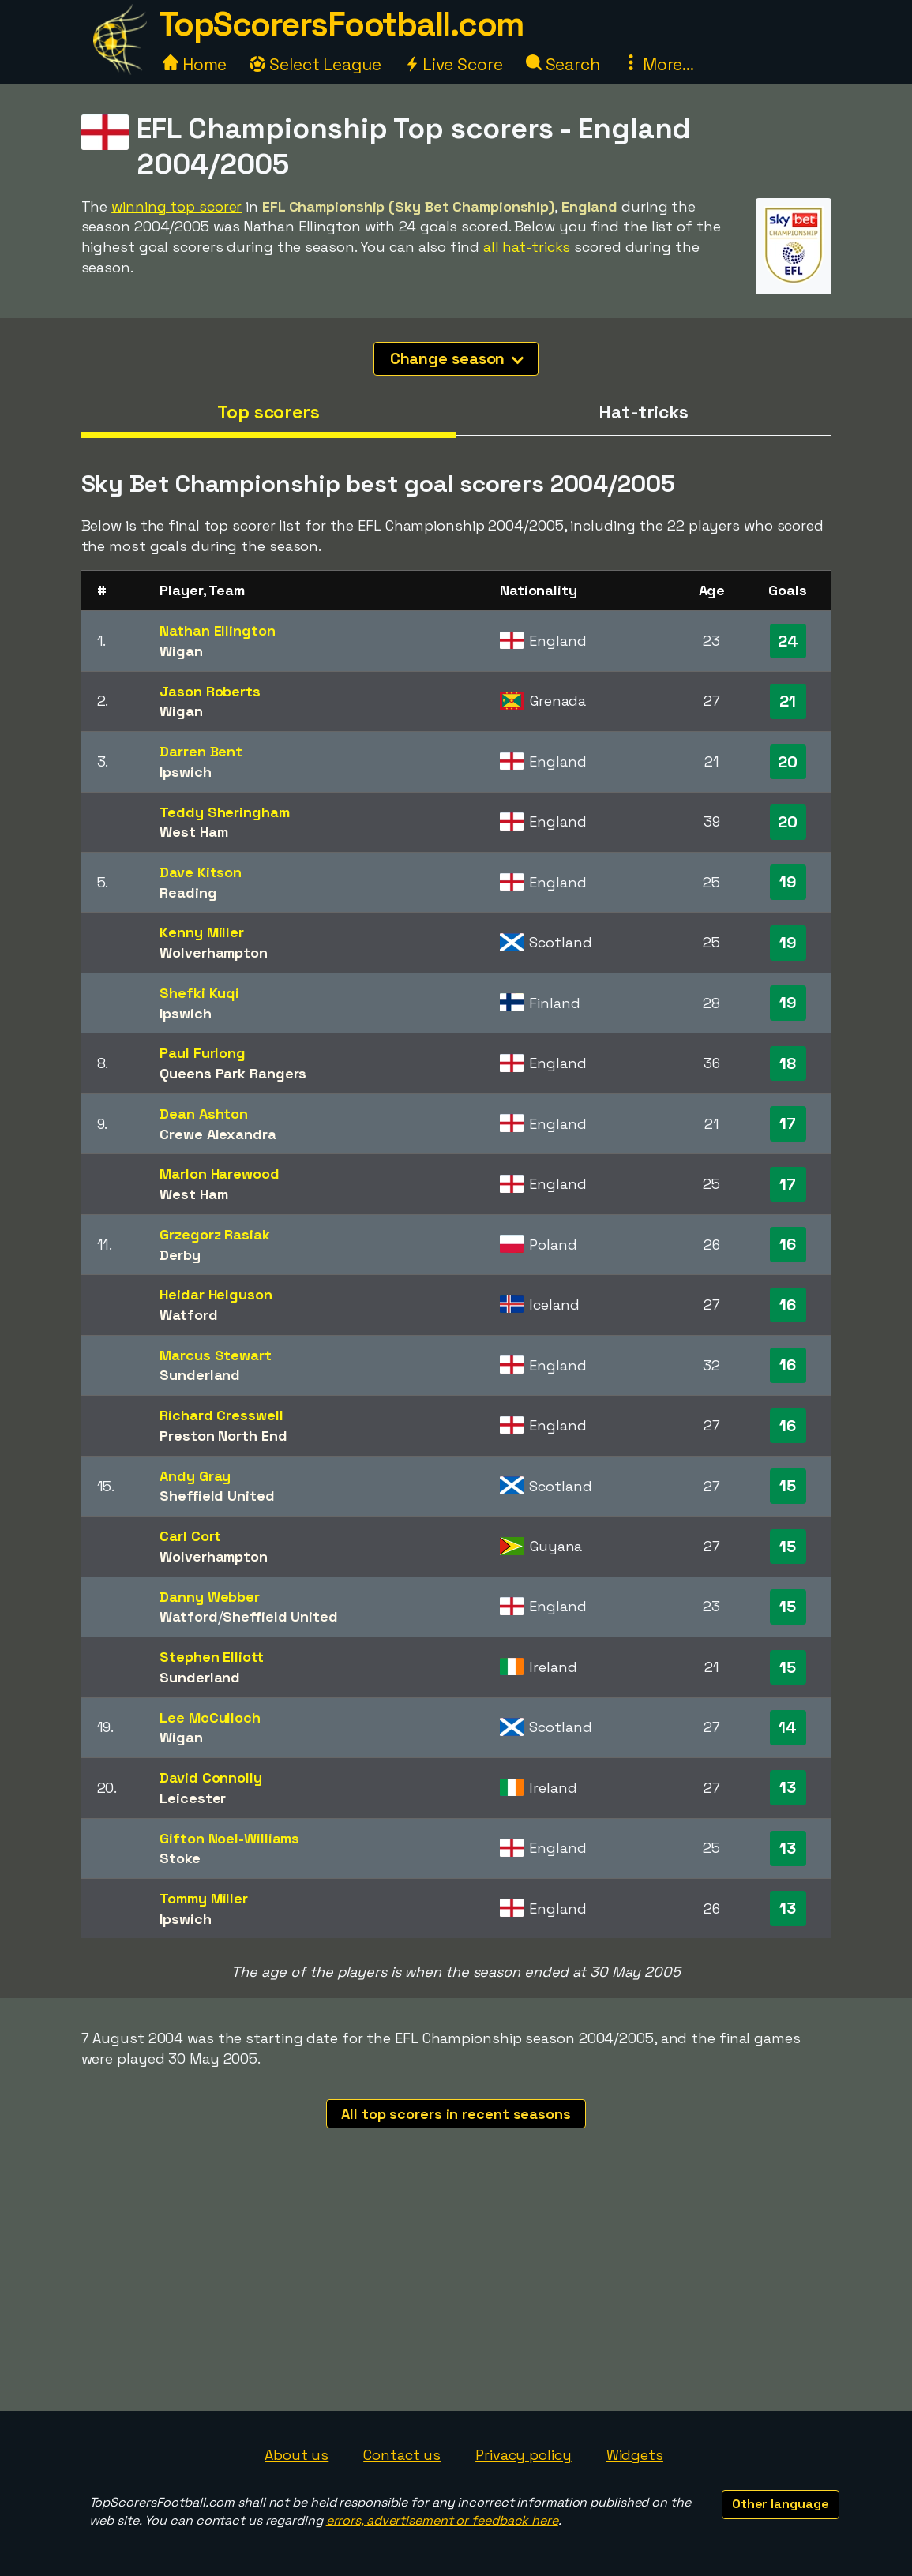  Describe the element at coordinates (229, 1838) in the screenshot. I see `Gifton Noel-Williams` at that location.